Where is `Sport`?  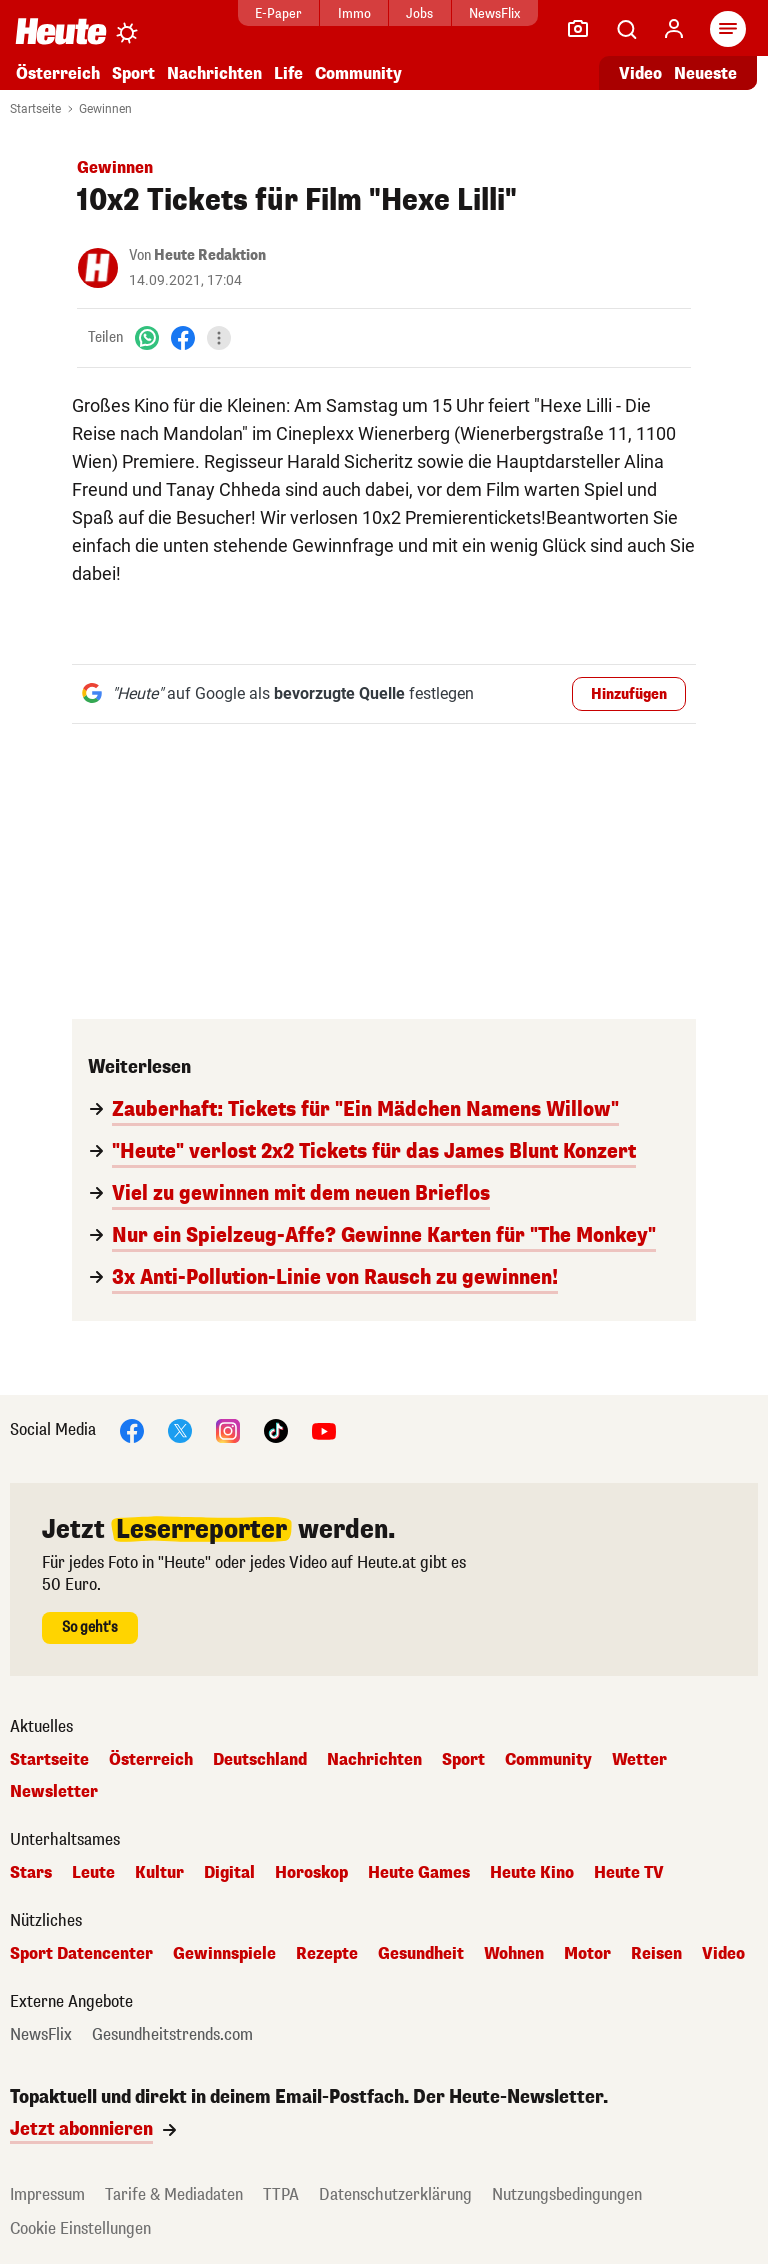 Sport is located at coordinates (133, 73).